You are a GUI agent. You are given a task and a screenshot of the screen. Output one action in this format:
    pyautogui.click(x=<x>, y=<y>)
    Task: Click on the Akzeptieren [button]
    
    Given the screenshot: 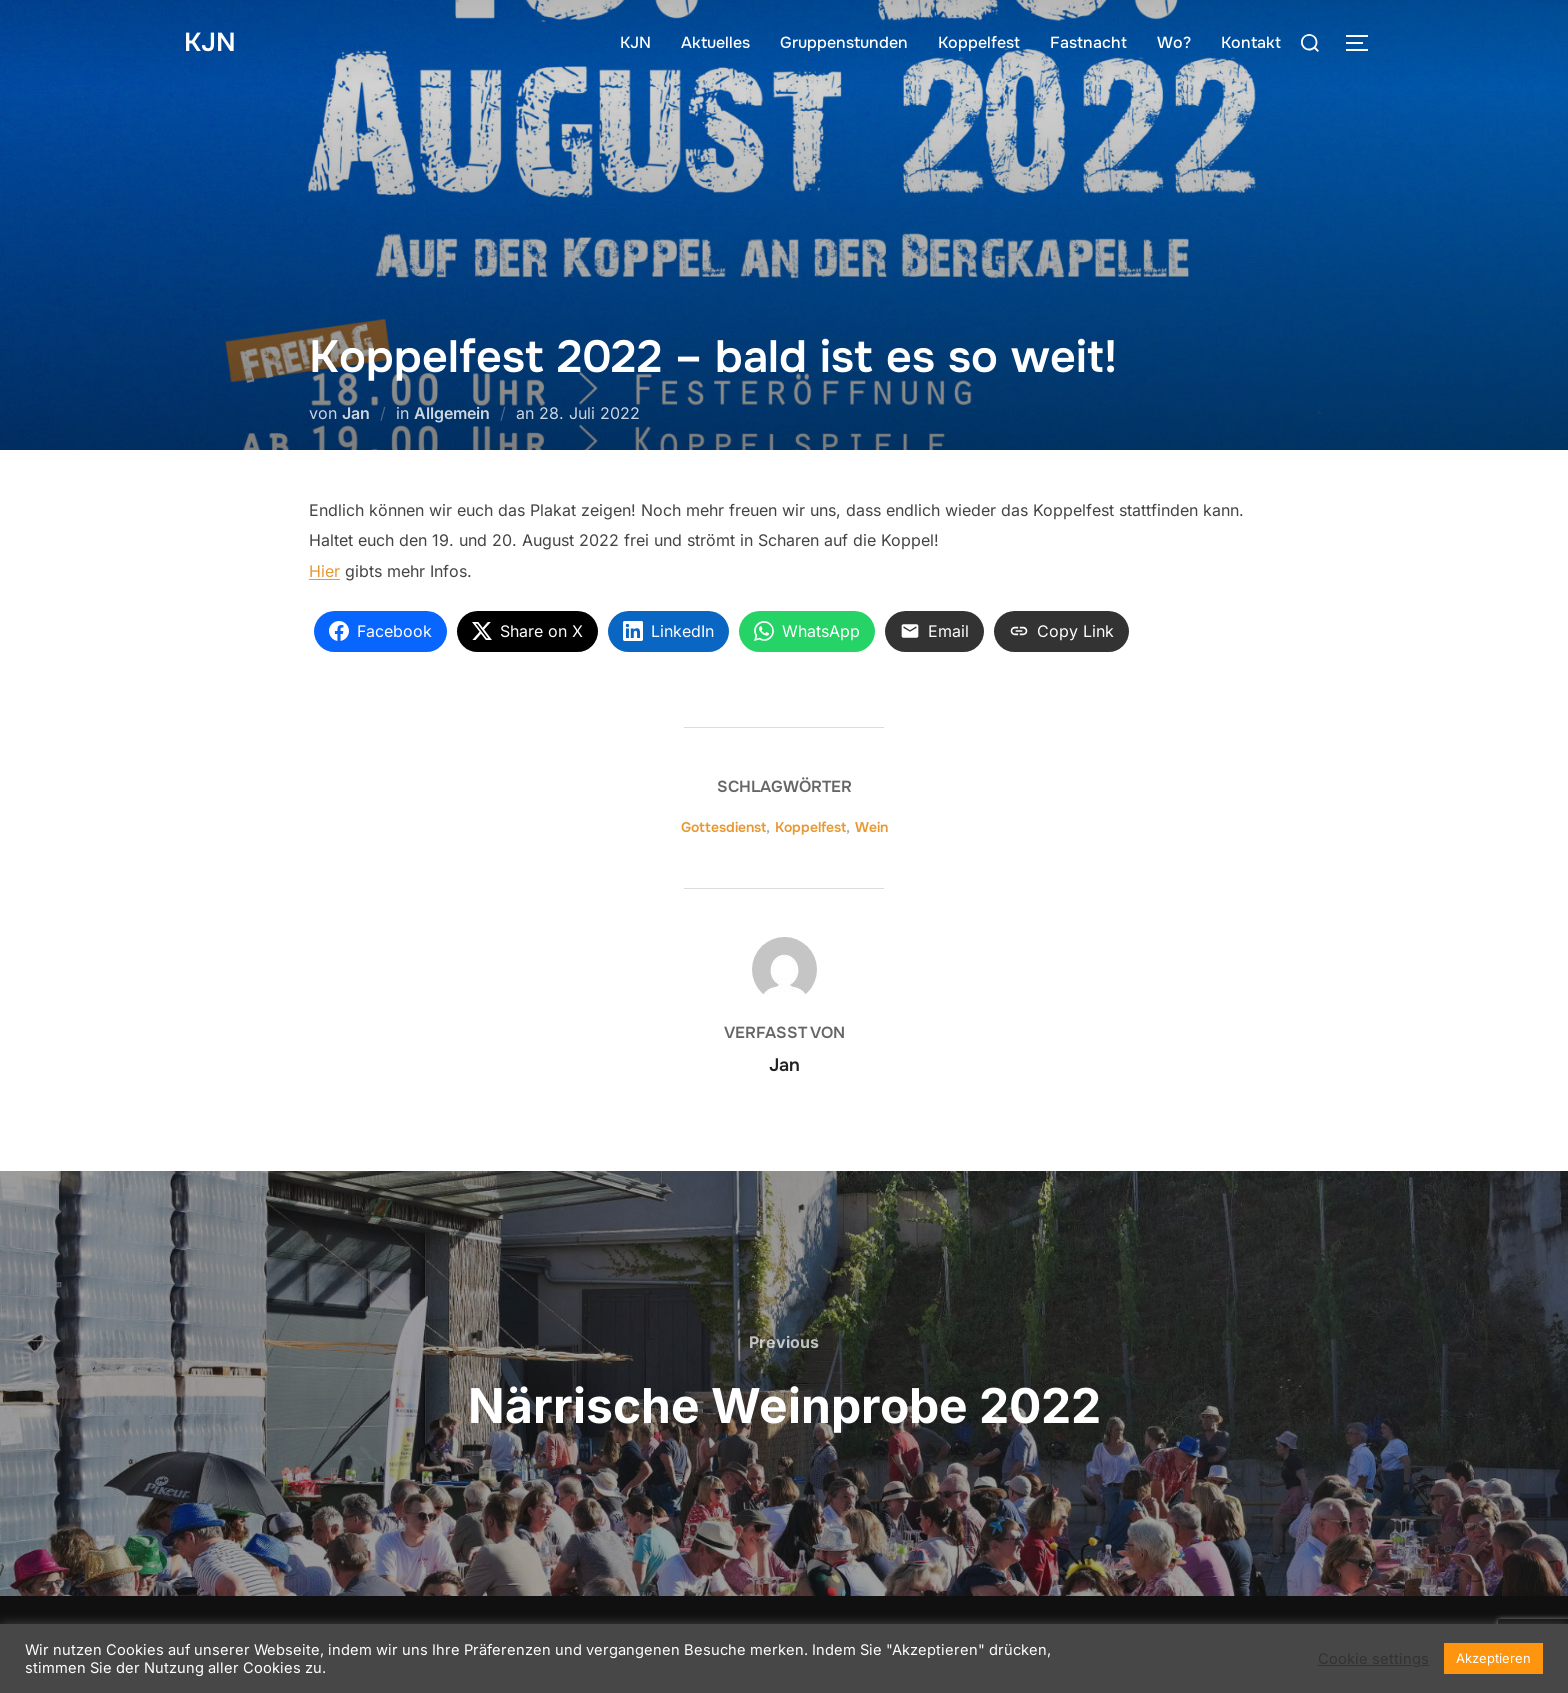 What is the action you would take?
    pyautogui.click(x=1493, y=1658)
    